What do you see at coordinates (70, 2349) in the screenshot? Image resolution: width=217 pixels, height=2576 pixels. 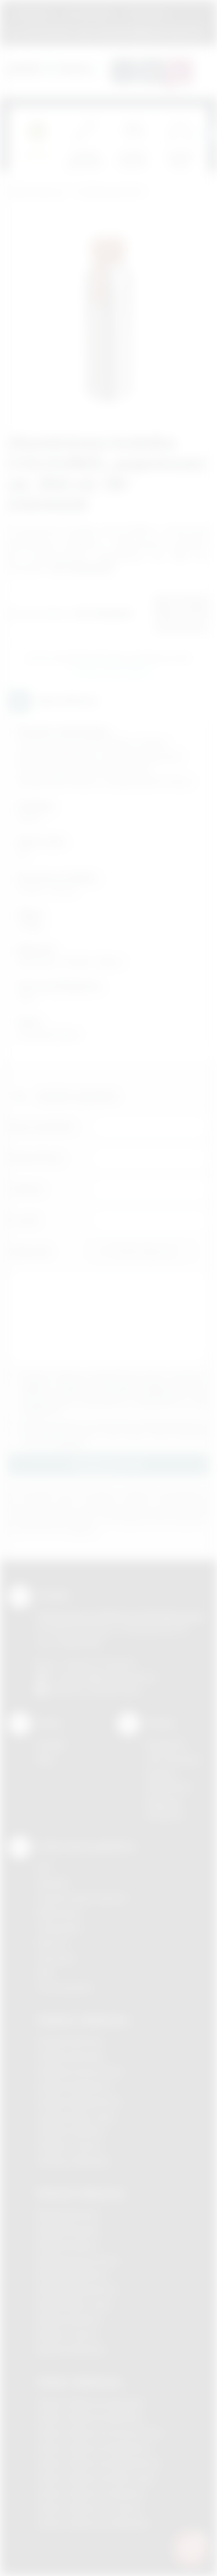 I see `Nadruki Wieliczka` at bounding box center [70, 2349].